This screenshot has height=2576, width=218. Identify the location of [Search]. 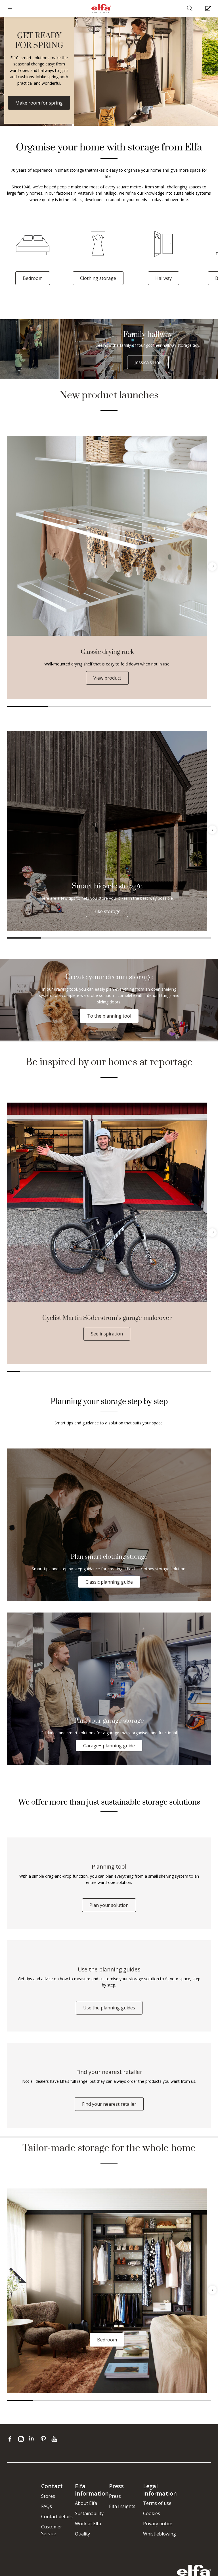
(190, 8).